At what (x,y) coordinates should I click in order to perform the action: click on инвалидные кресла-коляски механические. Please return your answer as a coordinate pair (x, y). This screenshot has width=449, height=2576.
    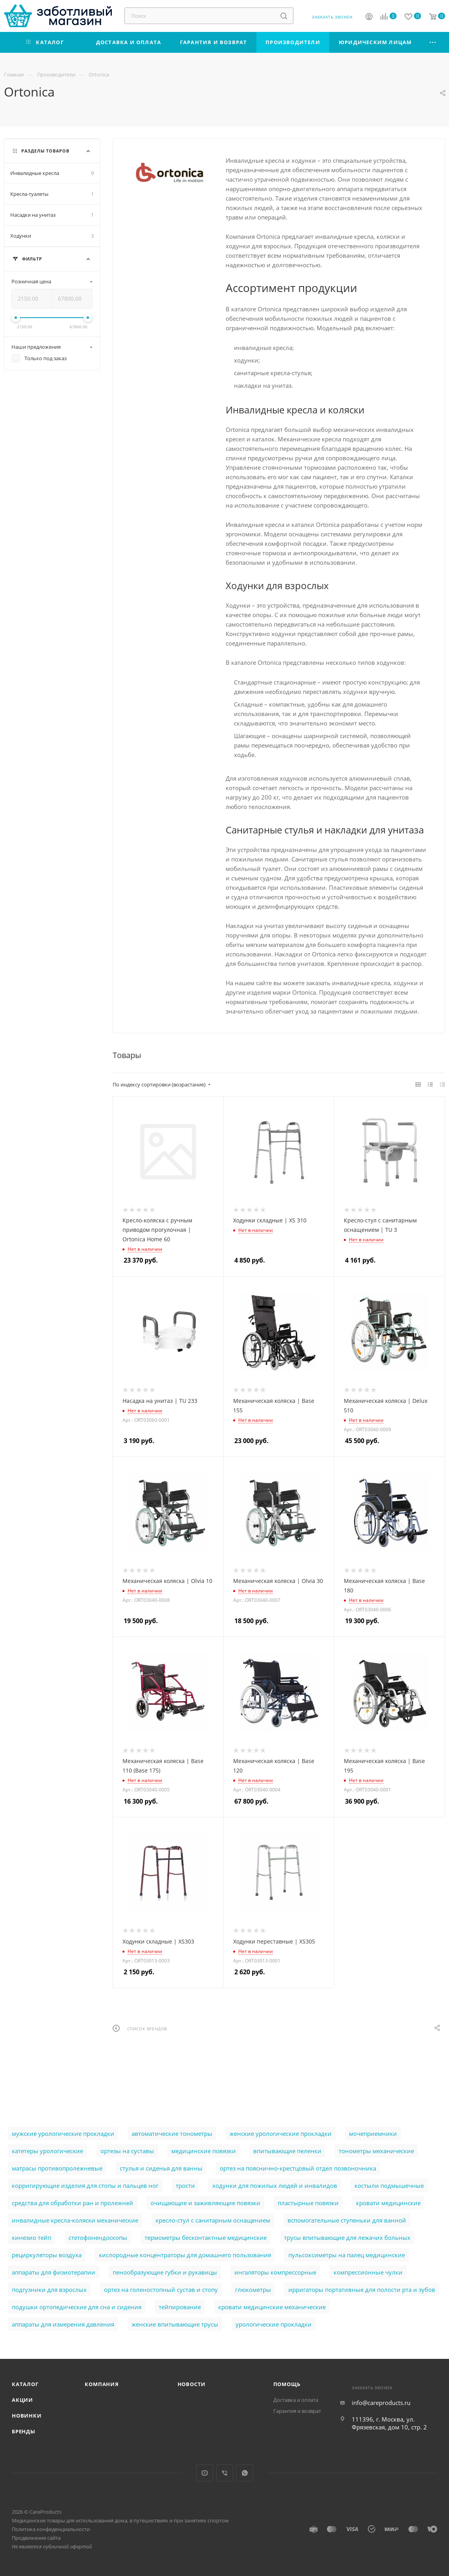
    Looking at the image, I should click on (75, 2220).